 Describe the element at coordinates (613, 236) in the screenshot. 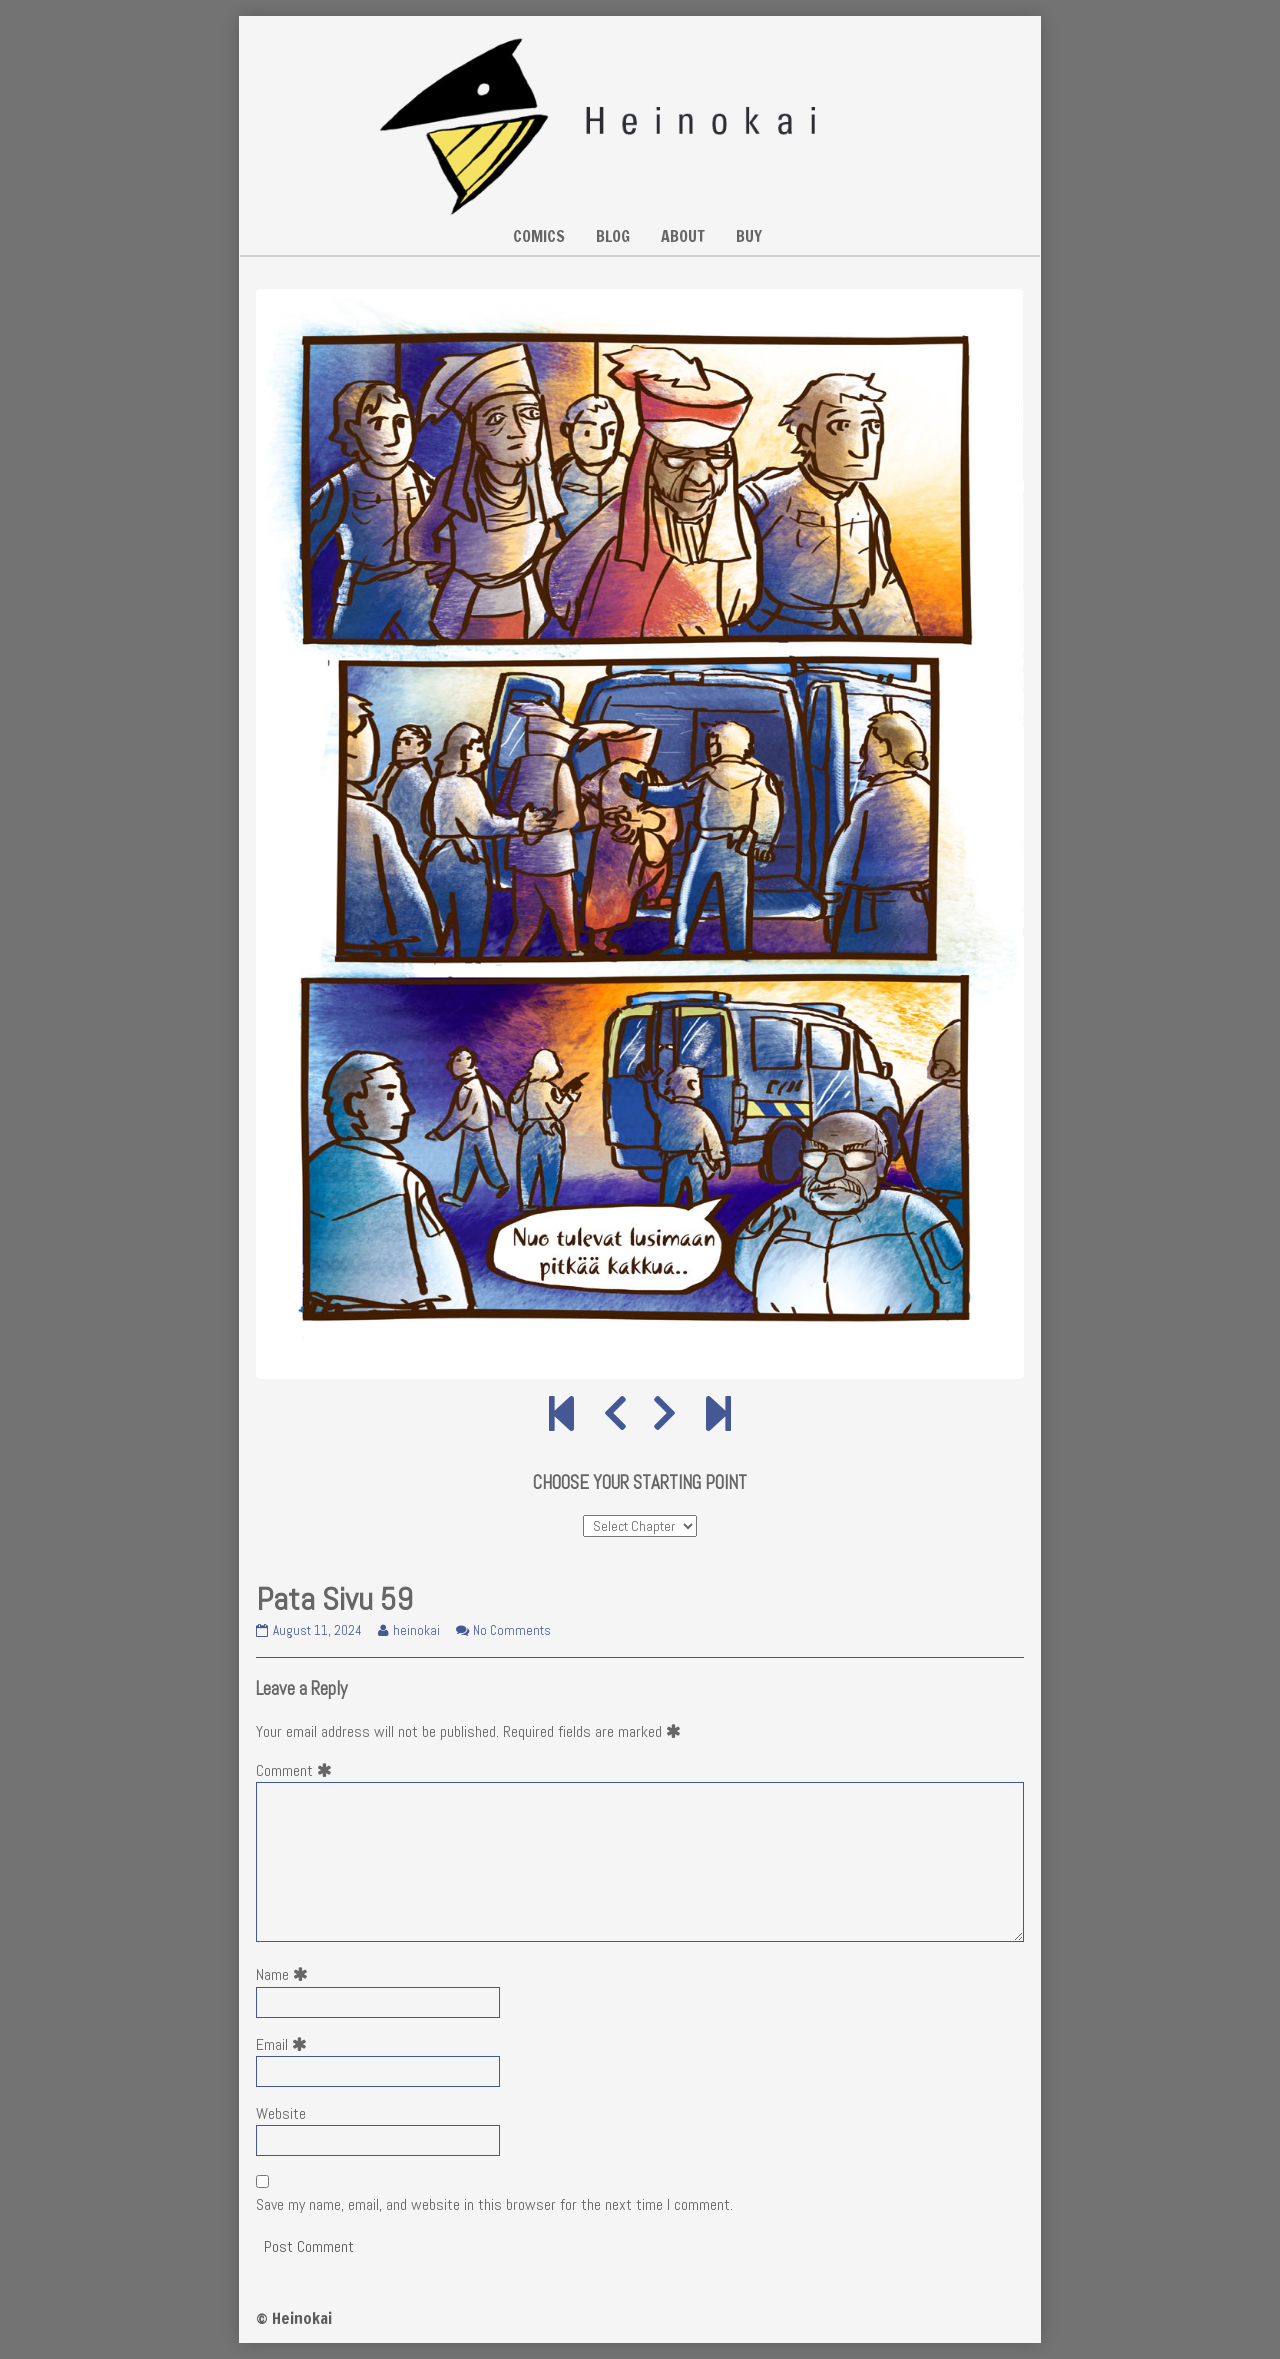

I see `BLOG` at that location.